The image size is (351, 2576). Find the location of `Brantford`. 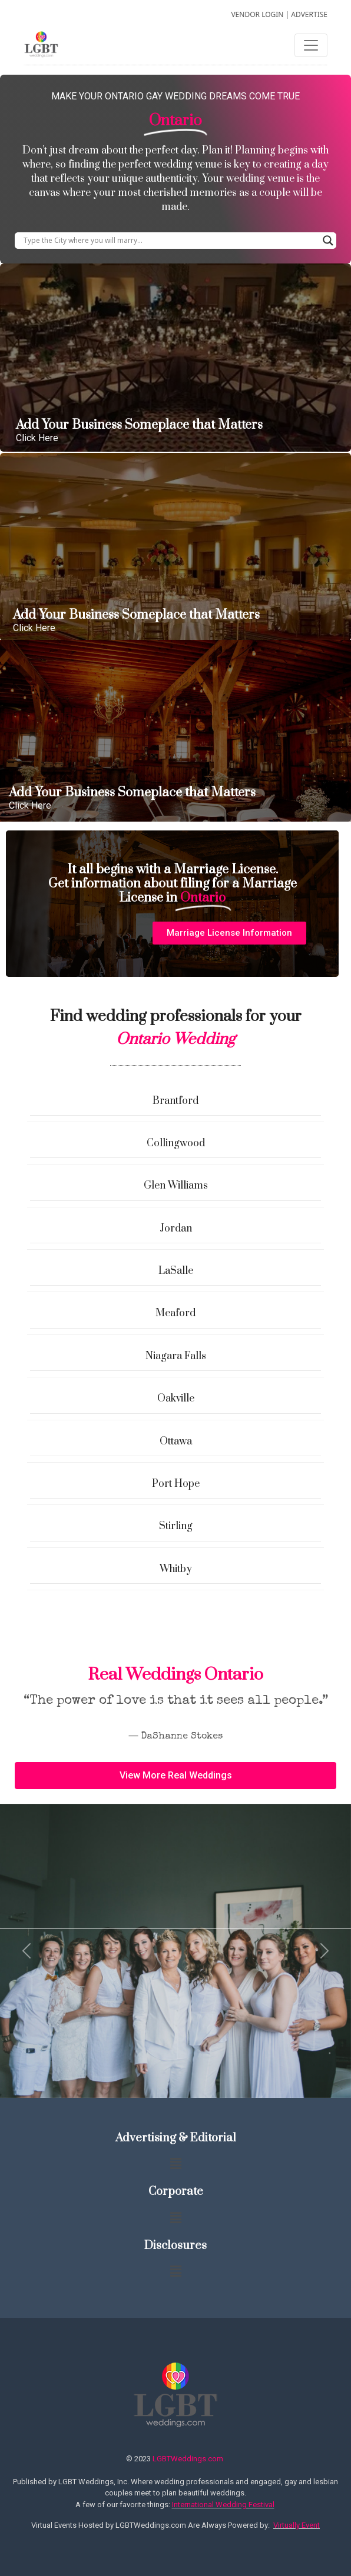

Brantford is located at coordinates (175, 1101).